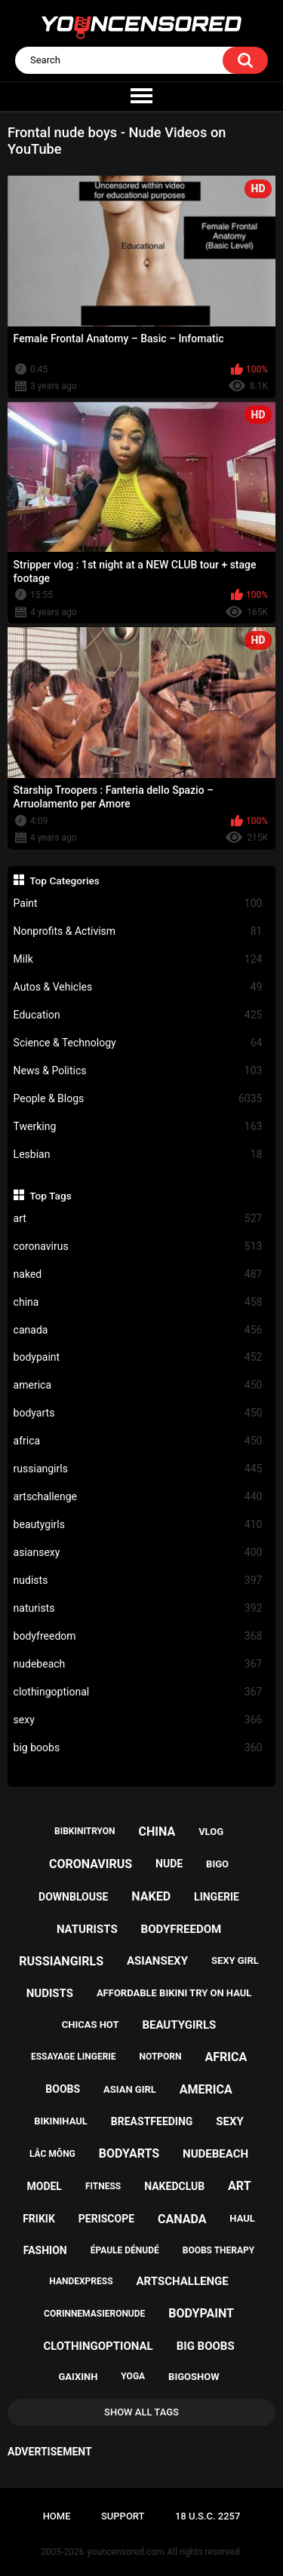 The height and width of the screenshot is (2576, 283). What do you see at coordinates (123, 2516) in the screenshot?
I see `Support` at bounding box center [123, 2516].